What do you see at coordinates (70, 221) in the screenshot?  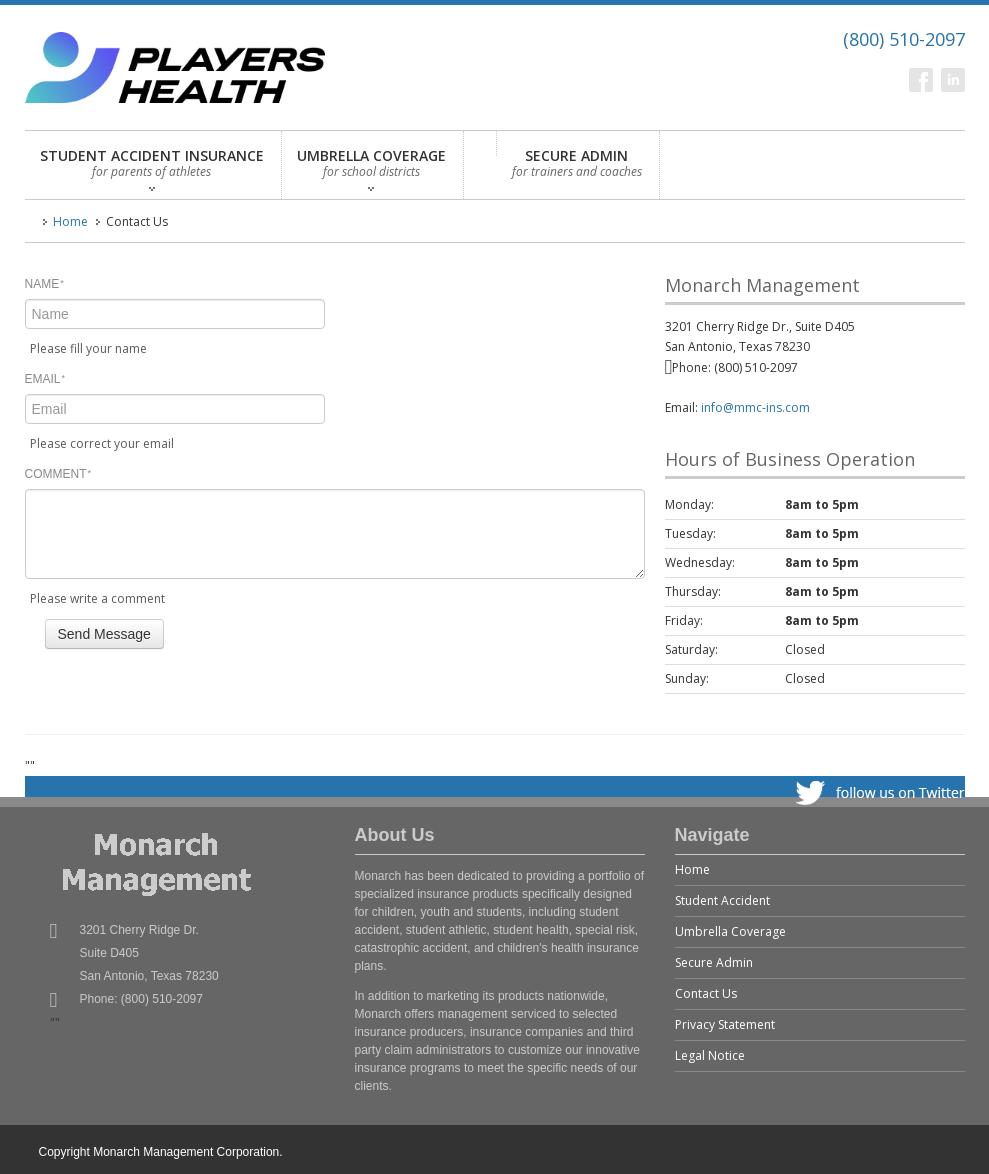 I see `Home` at bounding box center [70, 221].